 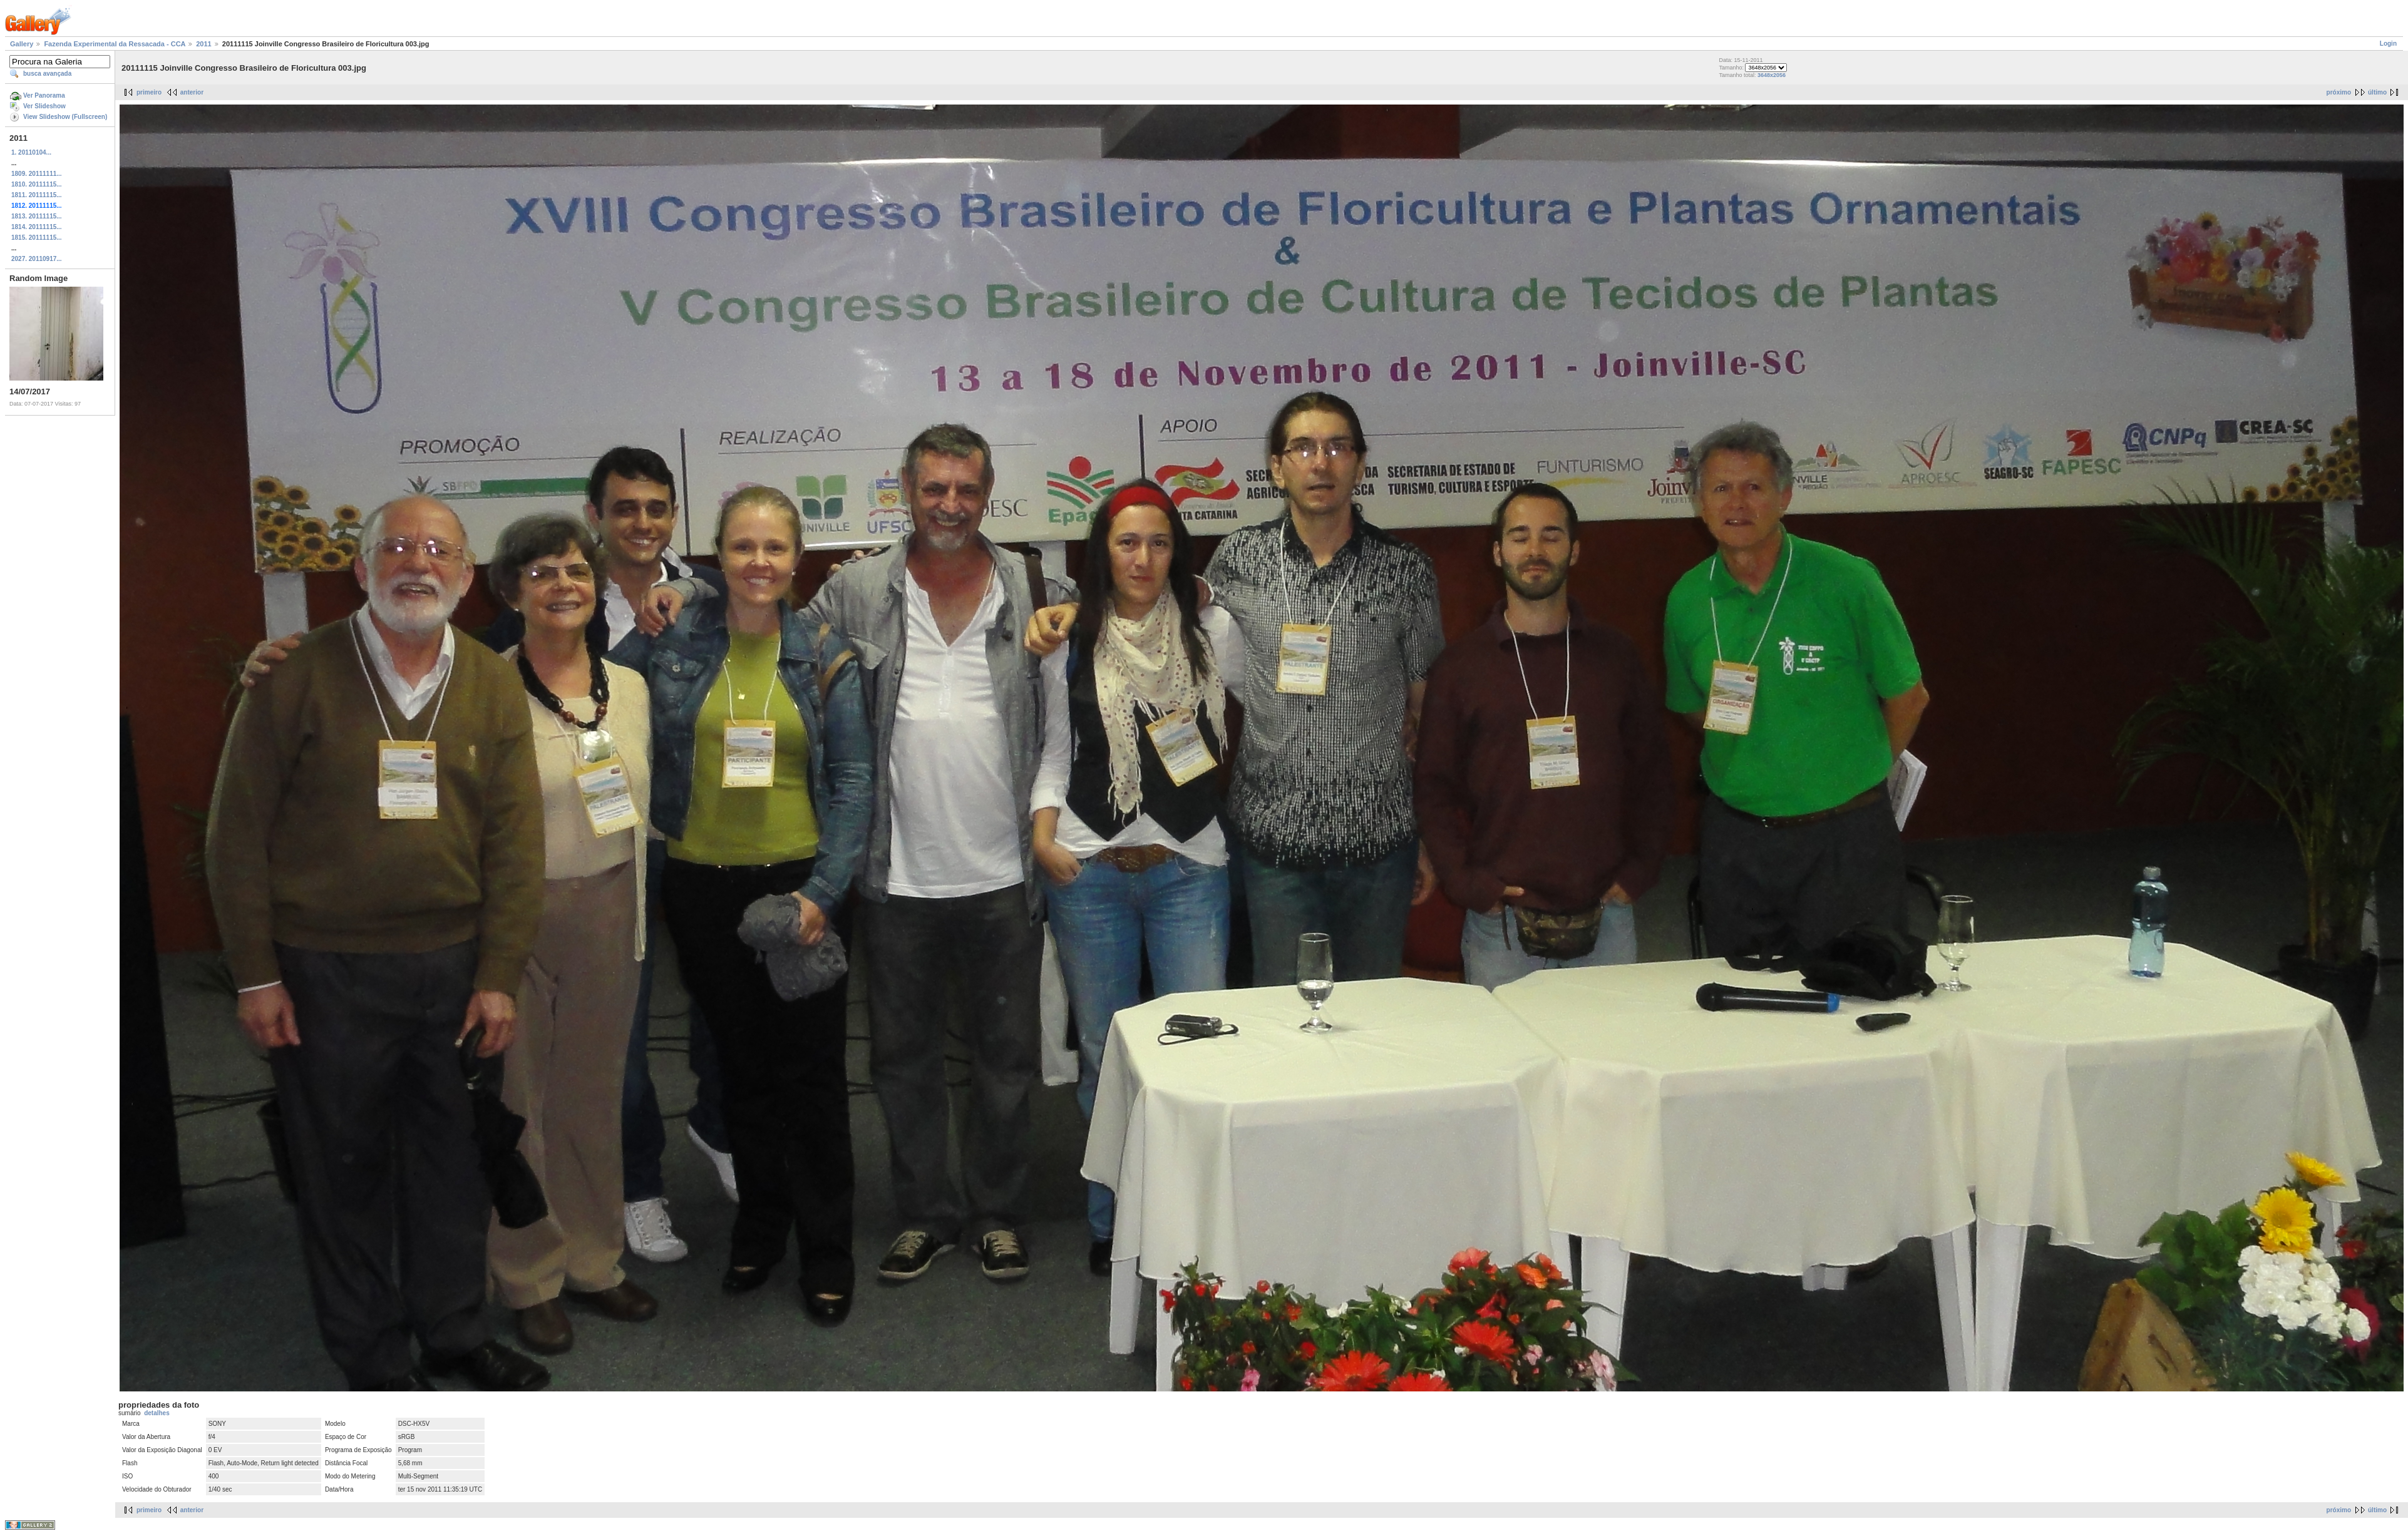 I want to click on 3648x2056, so click(x=1771, y=75).